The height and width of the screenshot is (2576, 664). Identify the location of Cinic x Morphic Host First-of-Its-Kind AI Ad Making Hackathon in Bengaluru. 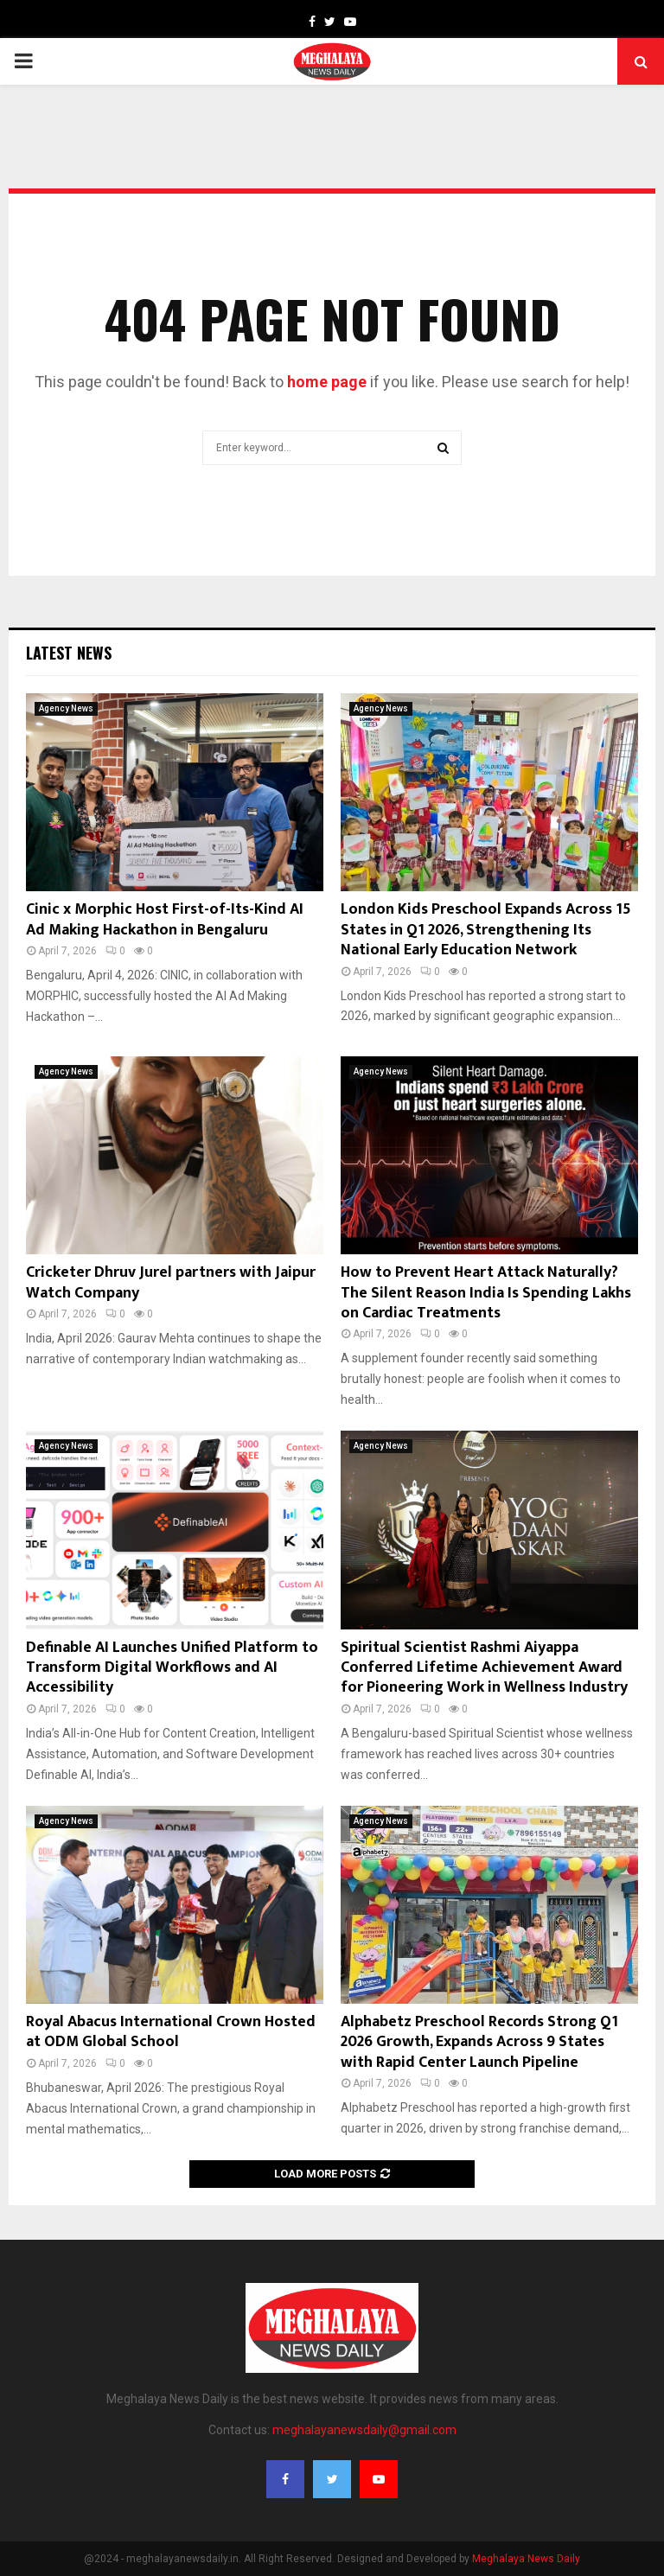
(164, 919).